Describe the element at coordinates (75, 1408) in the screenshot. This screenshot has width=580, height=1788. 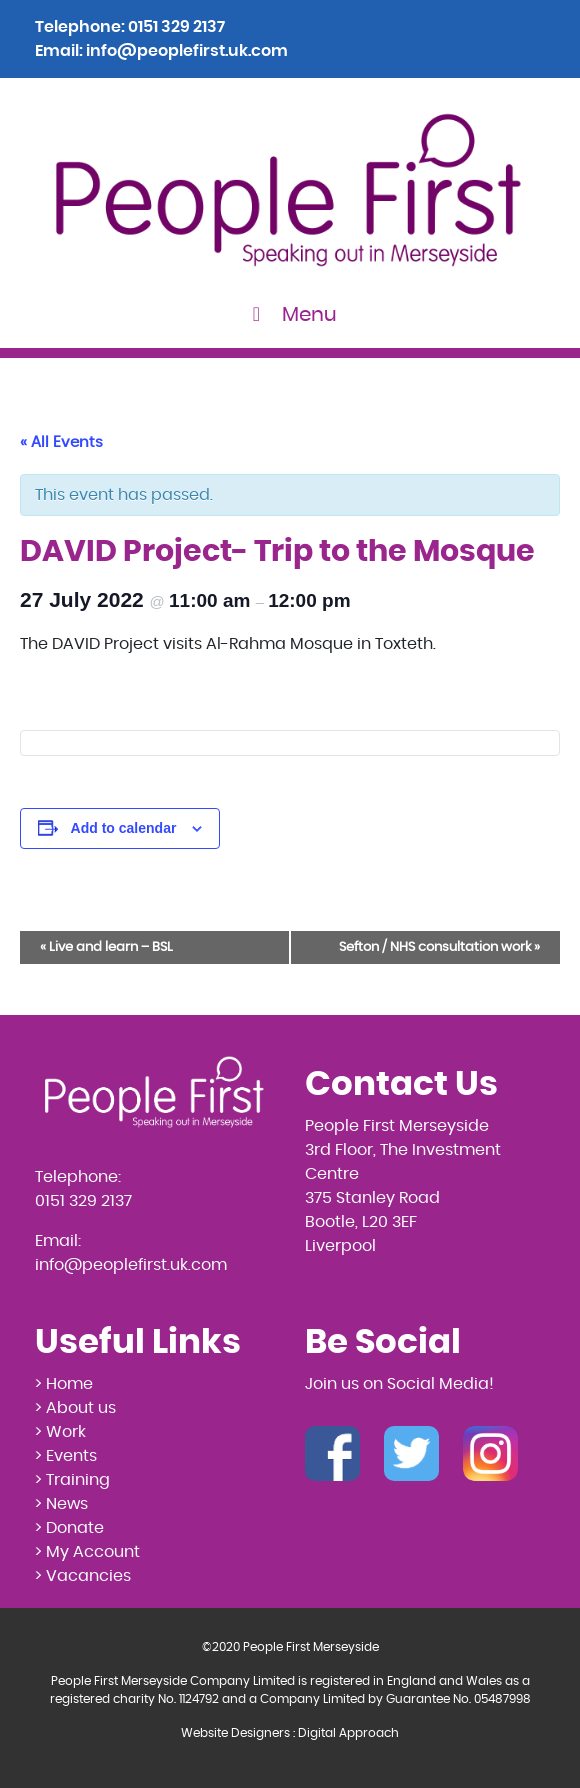
I see `> About us` at that location.